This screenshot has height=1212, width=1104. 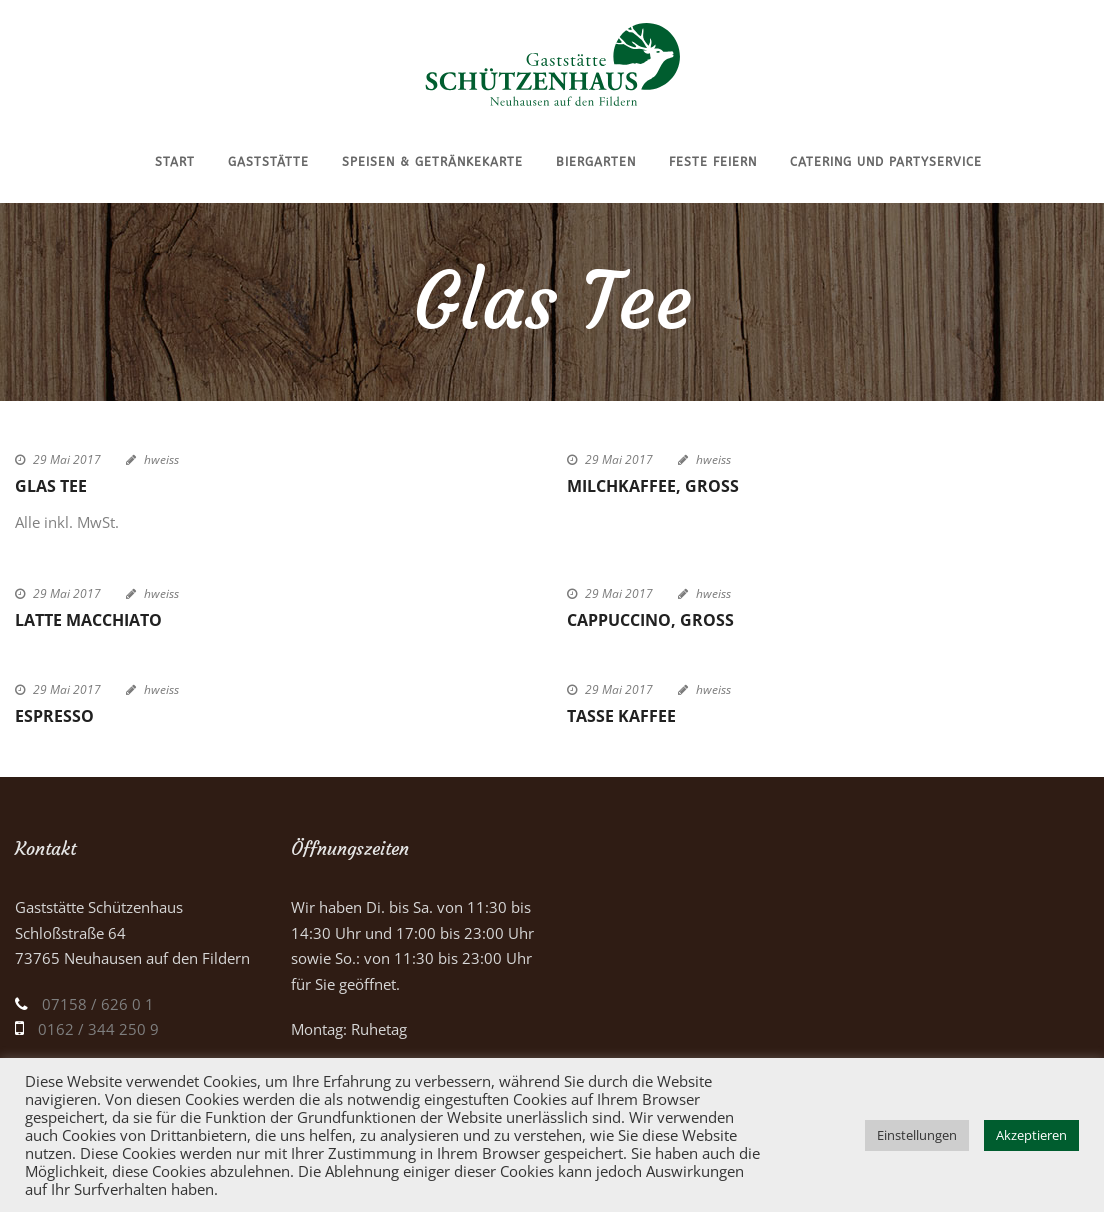 What do you see at coordinates (268, 162) in the screenshot?
I see `Gaststätte` at bounding box center [268, 162].